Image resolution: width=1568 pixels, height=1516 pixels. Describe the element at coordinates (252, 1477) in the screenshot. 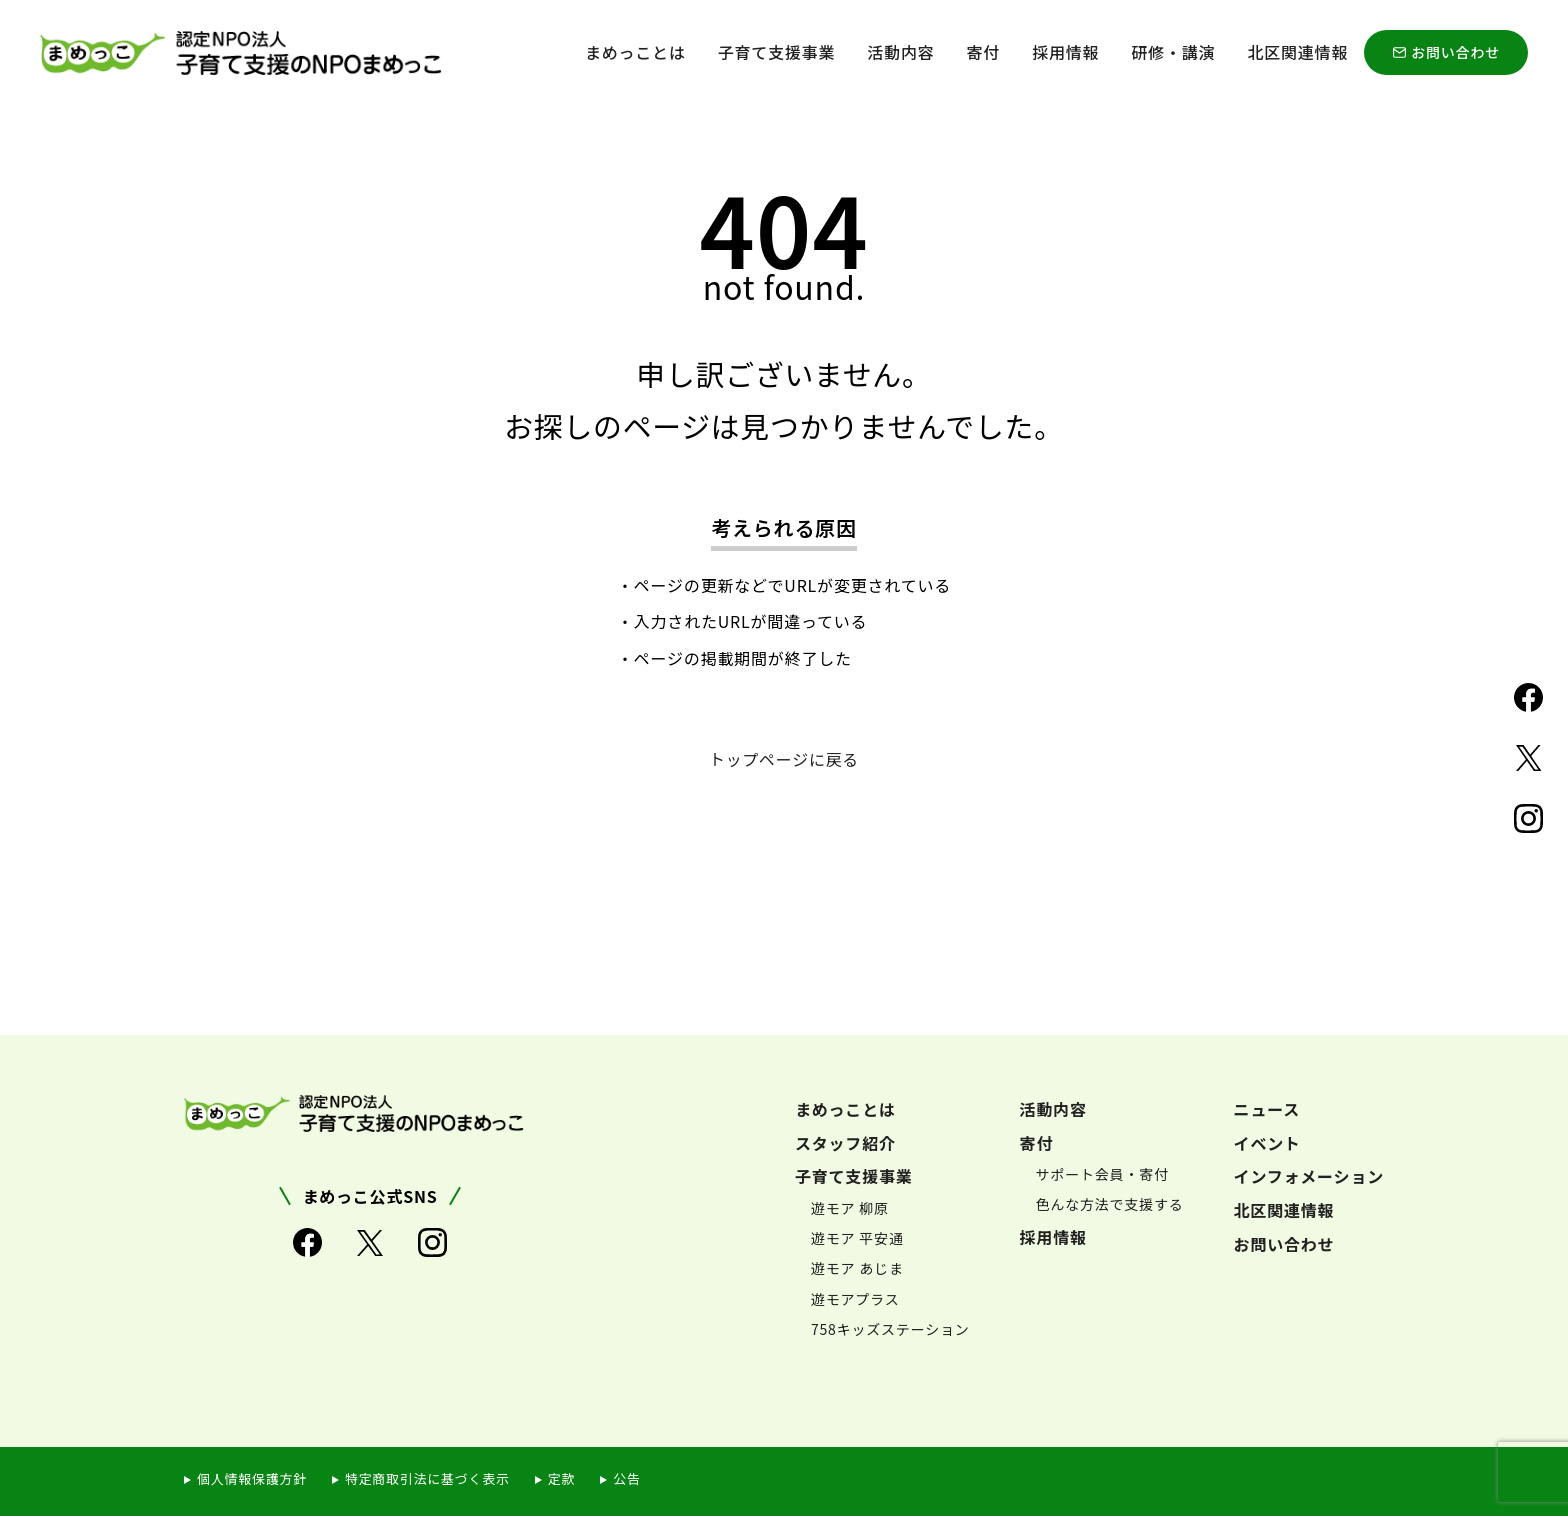

I see `個人情報保護方針` at that location.